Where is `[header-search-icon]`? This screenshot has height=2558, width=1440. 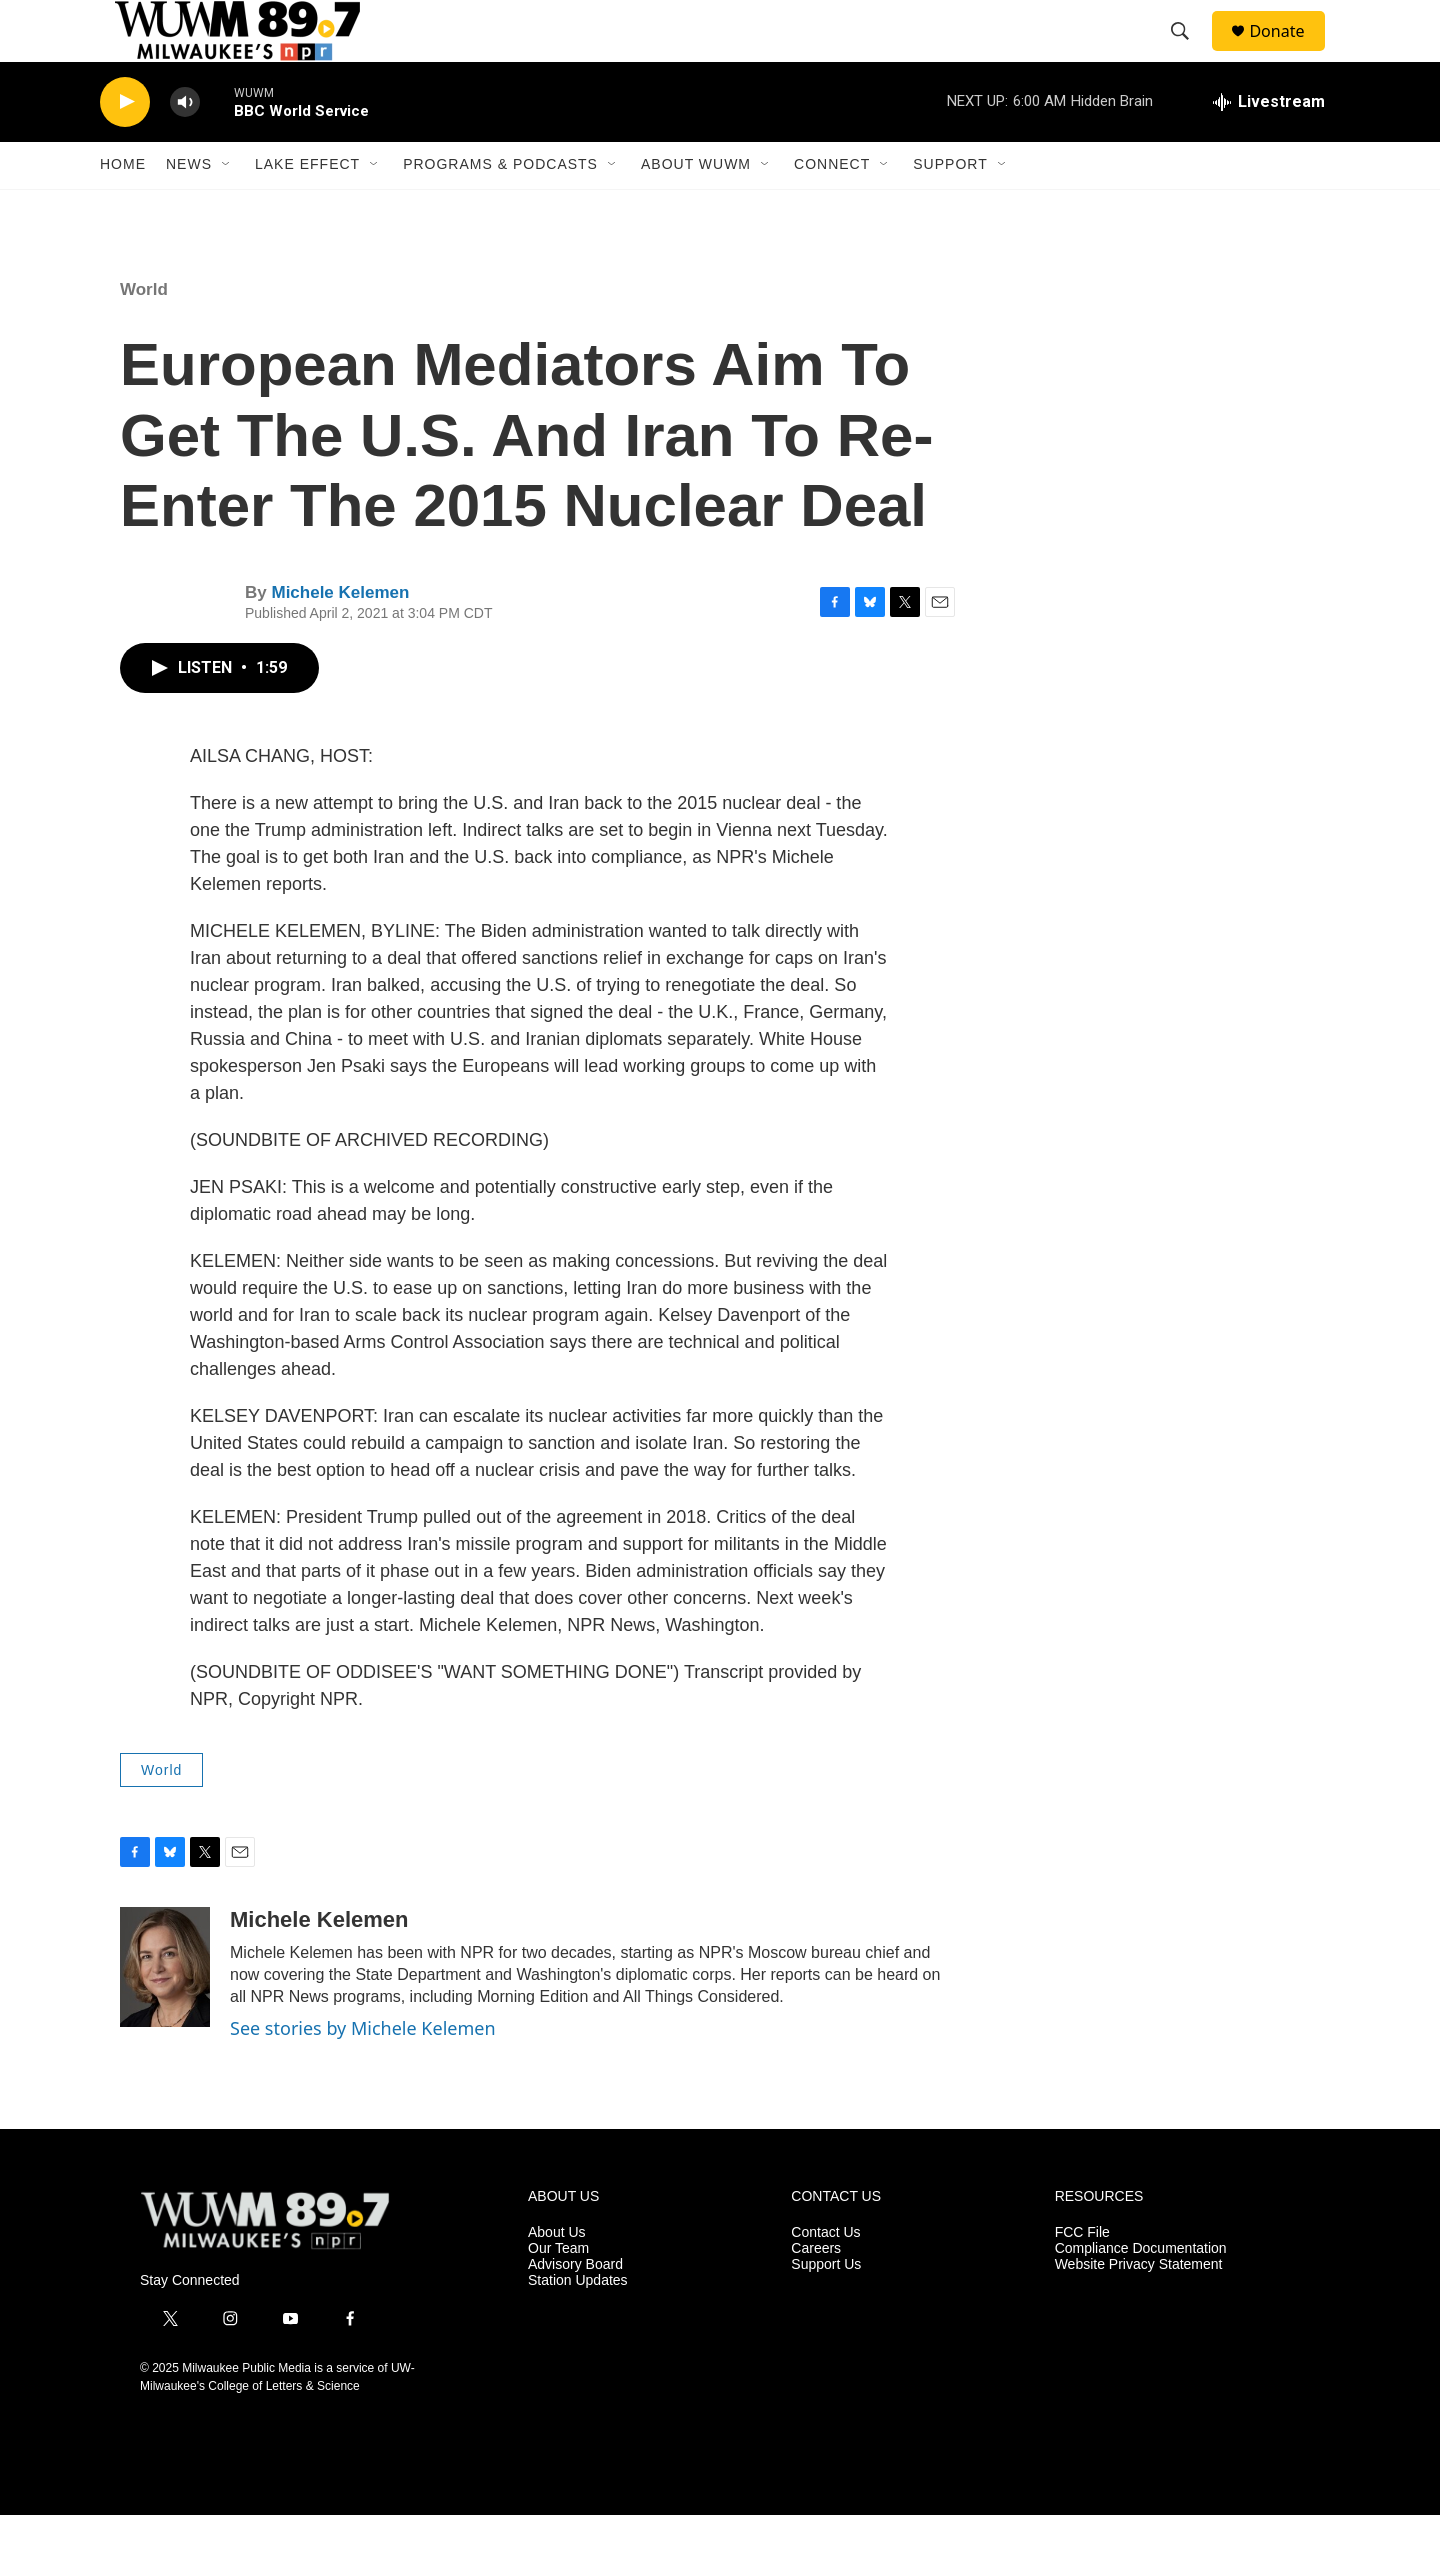
[header-search-icon] is located at coordinates (1189, 53).